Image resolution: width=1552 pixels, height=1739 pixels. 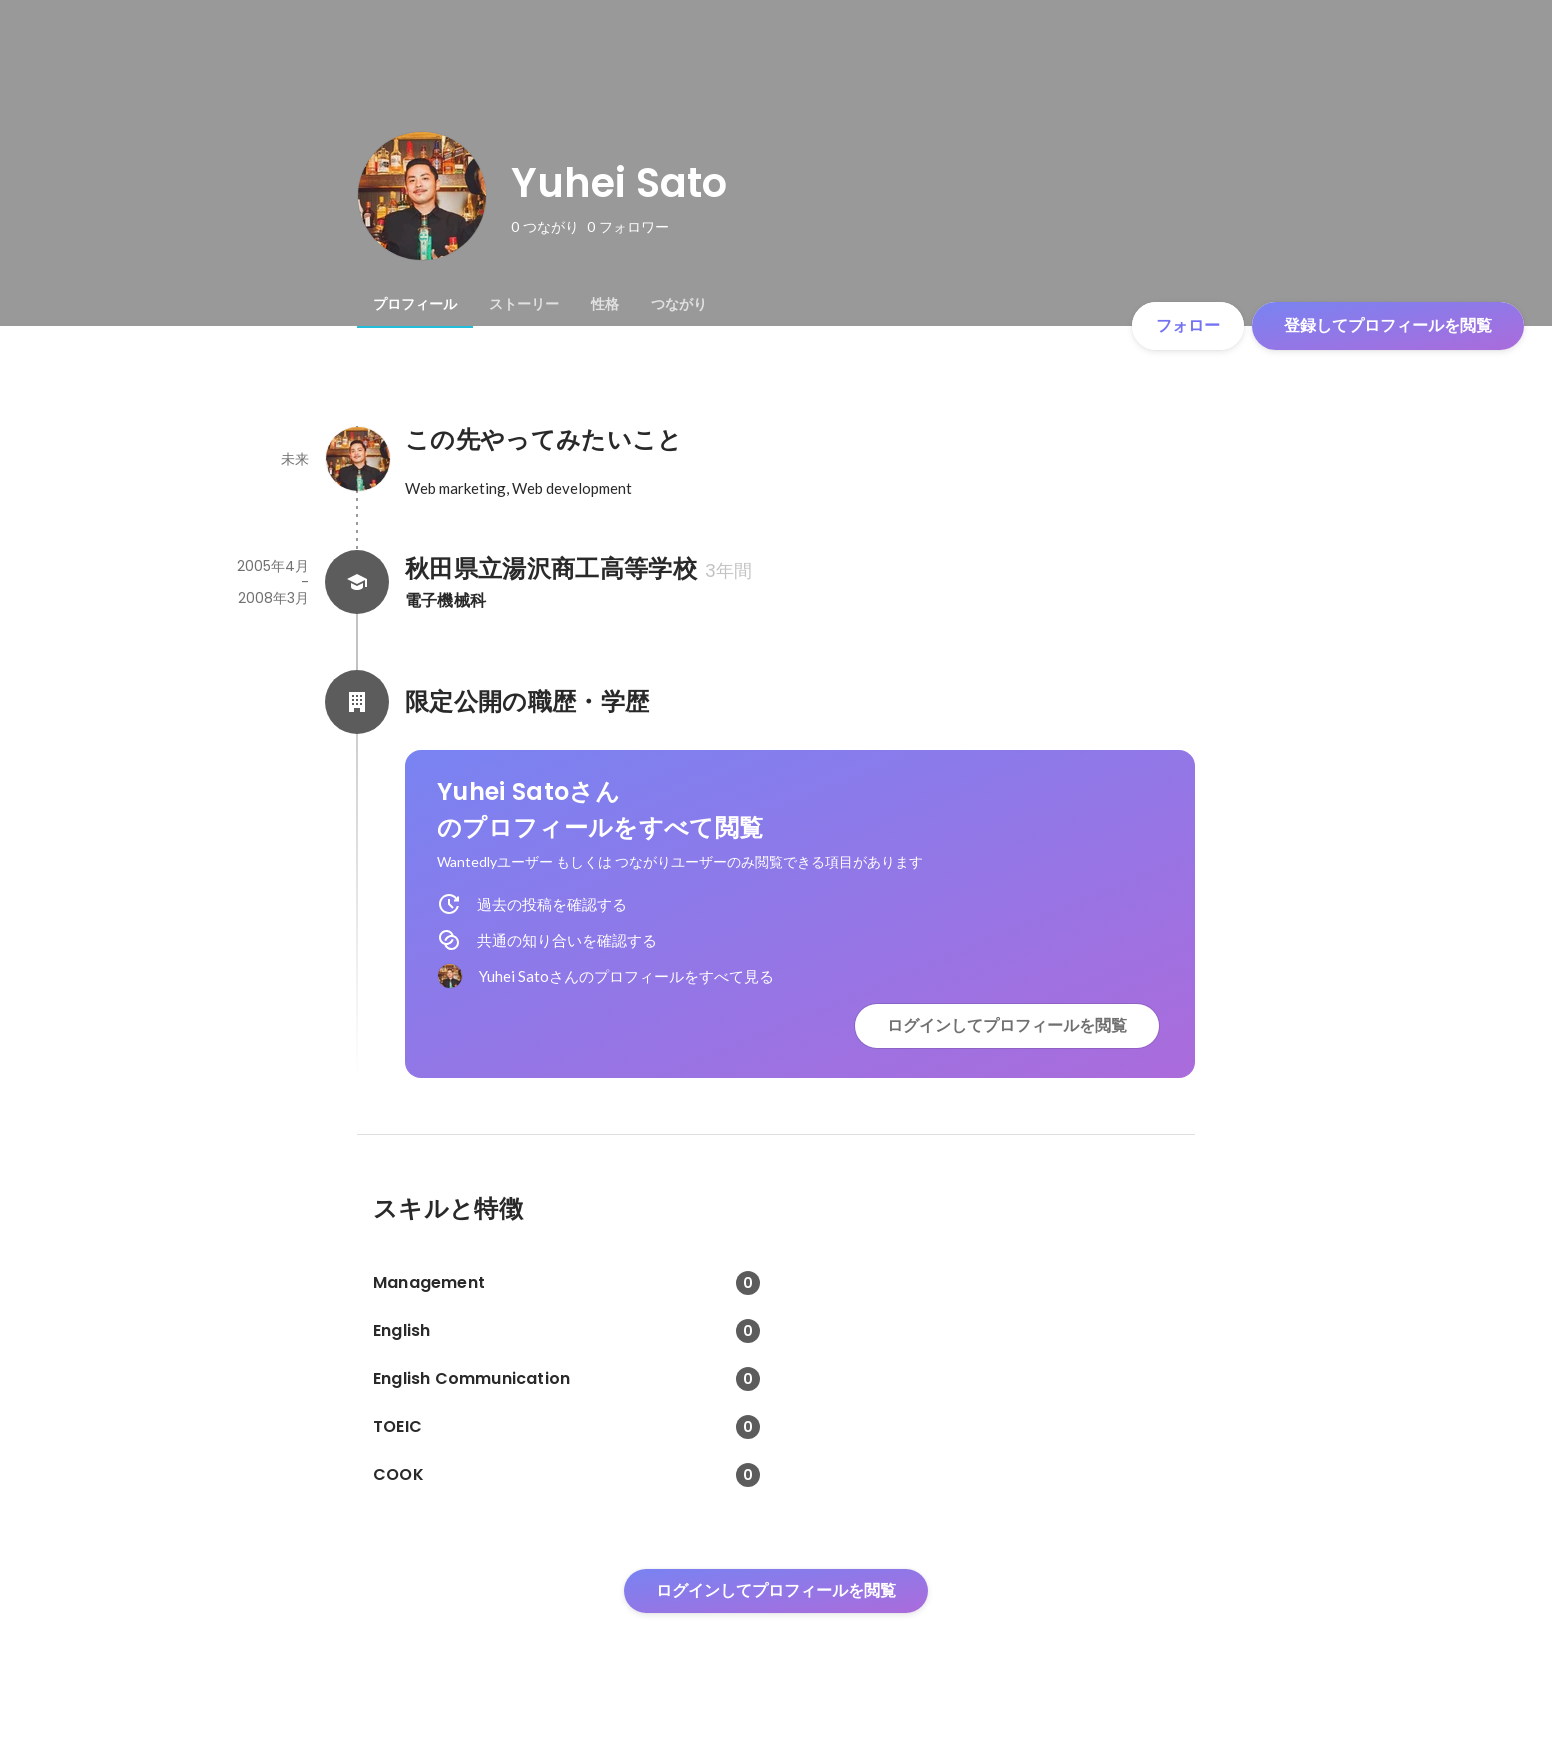 I want to click on つながり, so click(x=679, y=304).